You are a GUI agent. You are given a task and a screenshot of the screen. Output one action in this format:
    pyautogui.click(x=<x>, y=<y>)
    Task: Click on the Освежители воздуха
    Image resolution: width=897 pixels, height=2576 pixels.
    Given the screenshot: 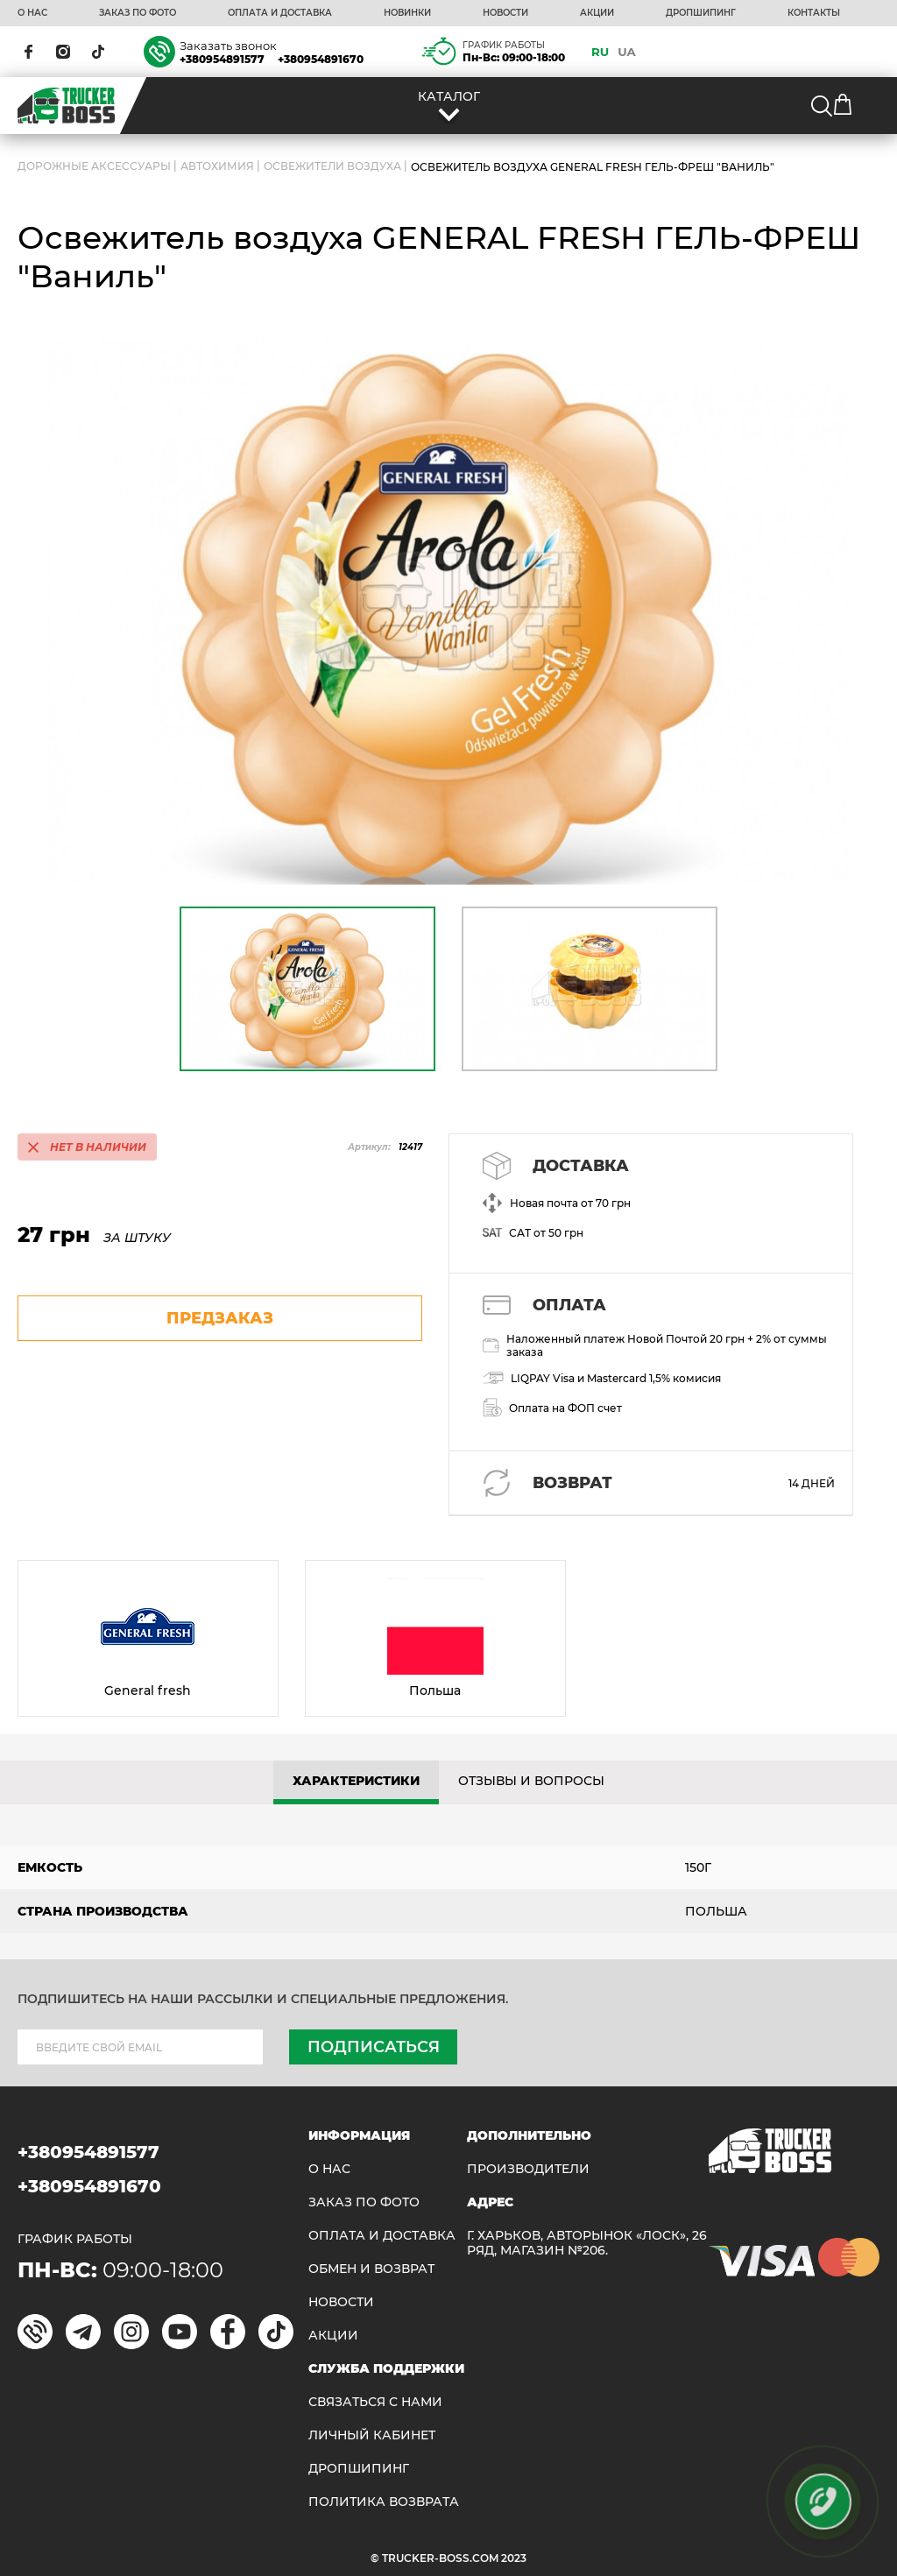 What is the action you would take?
    pyautogui.click(x=332, y=166)
    